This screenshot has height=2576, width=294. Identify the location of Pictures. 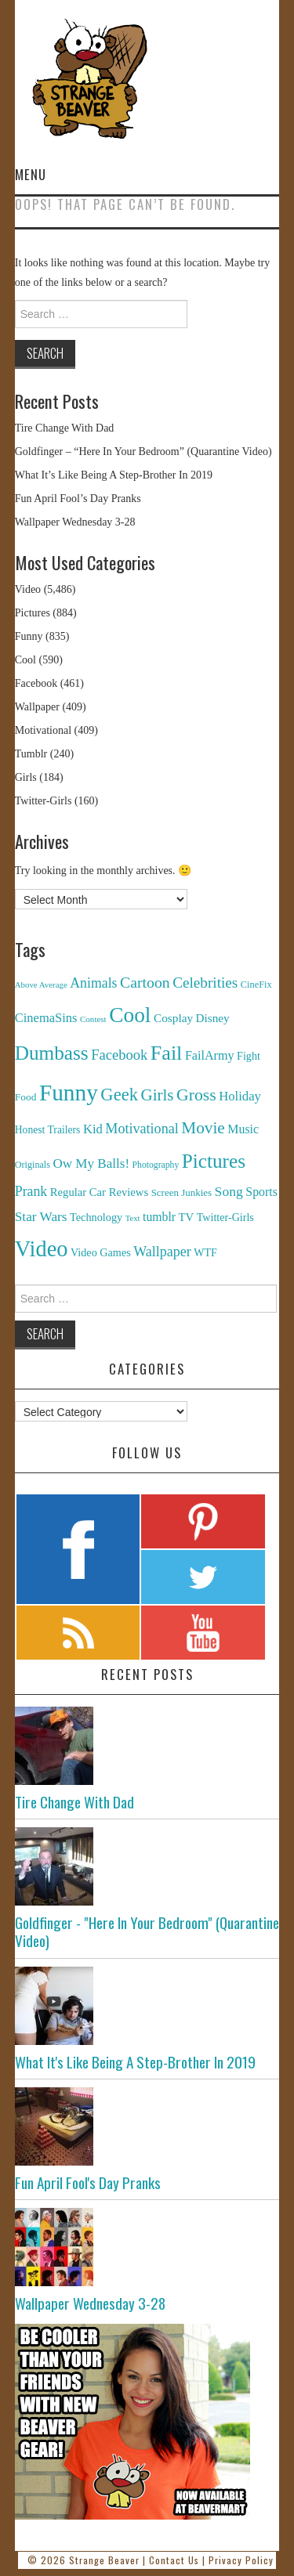
(32, 613).